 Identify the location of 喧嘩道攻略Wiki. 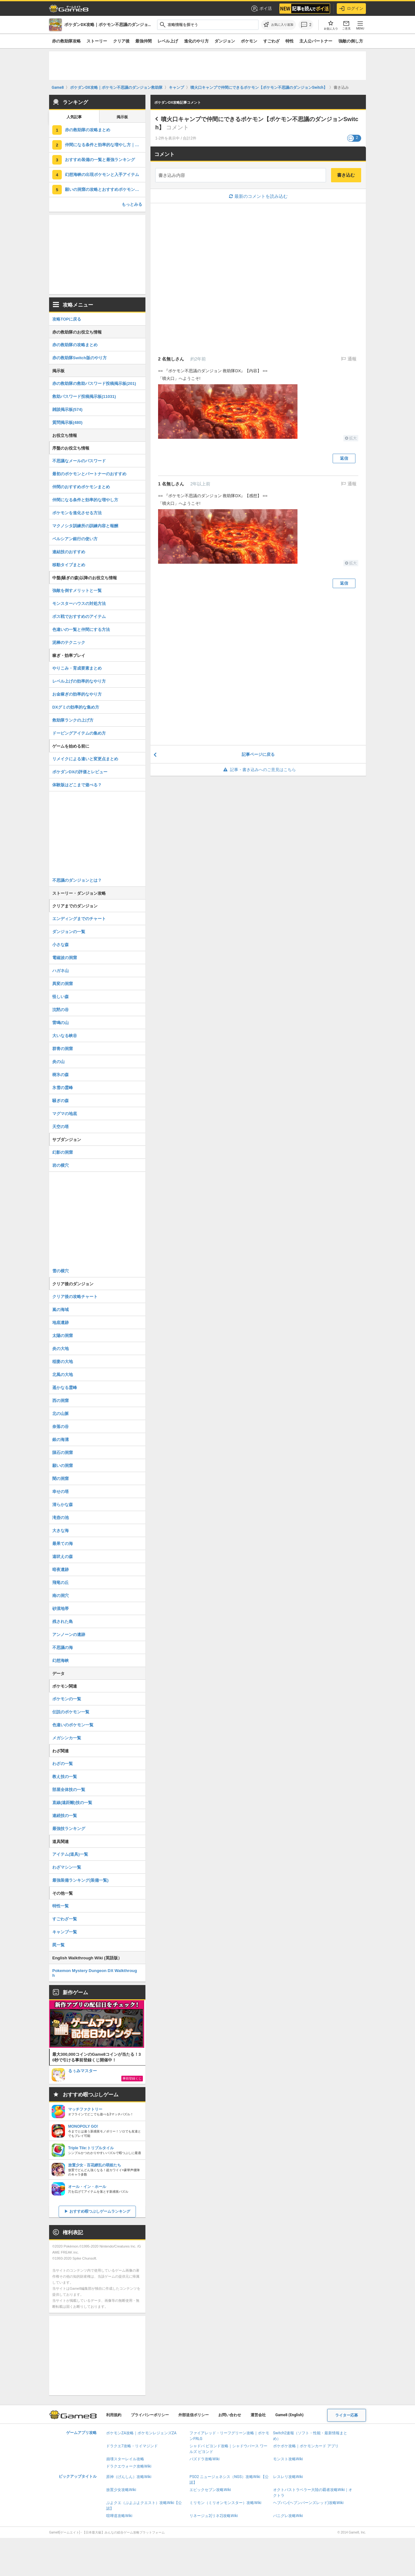
(119, 2516).